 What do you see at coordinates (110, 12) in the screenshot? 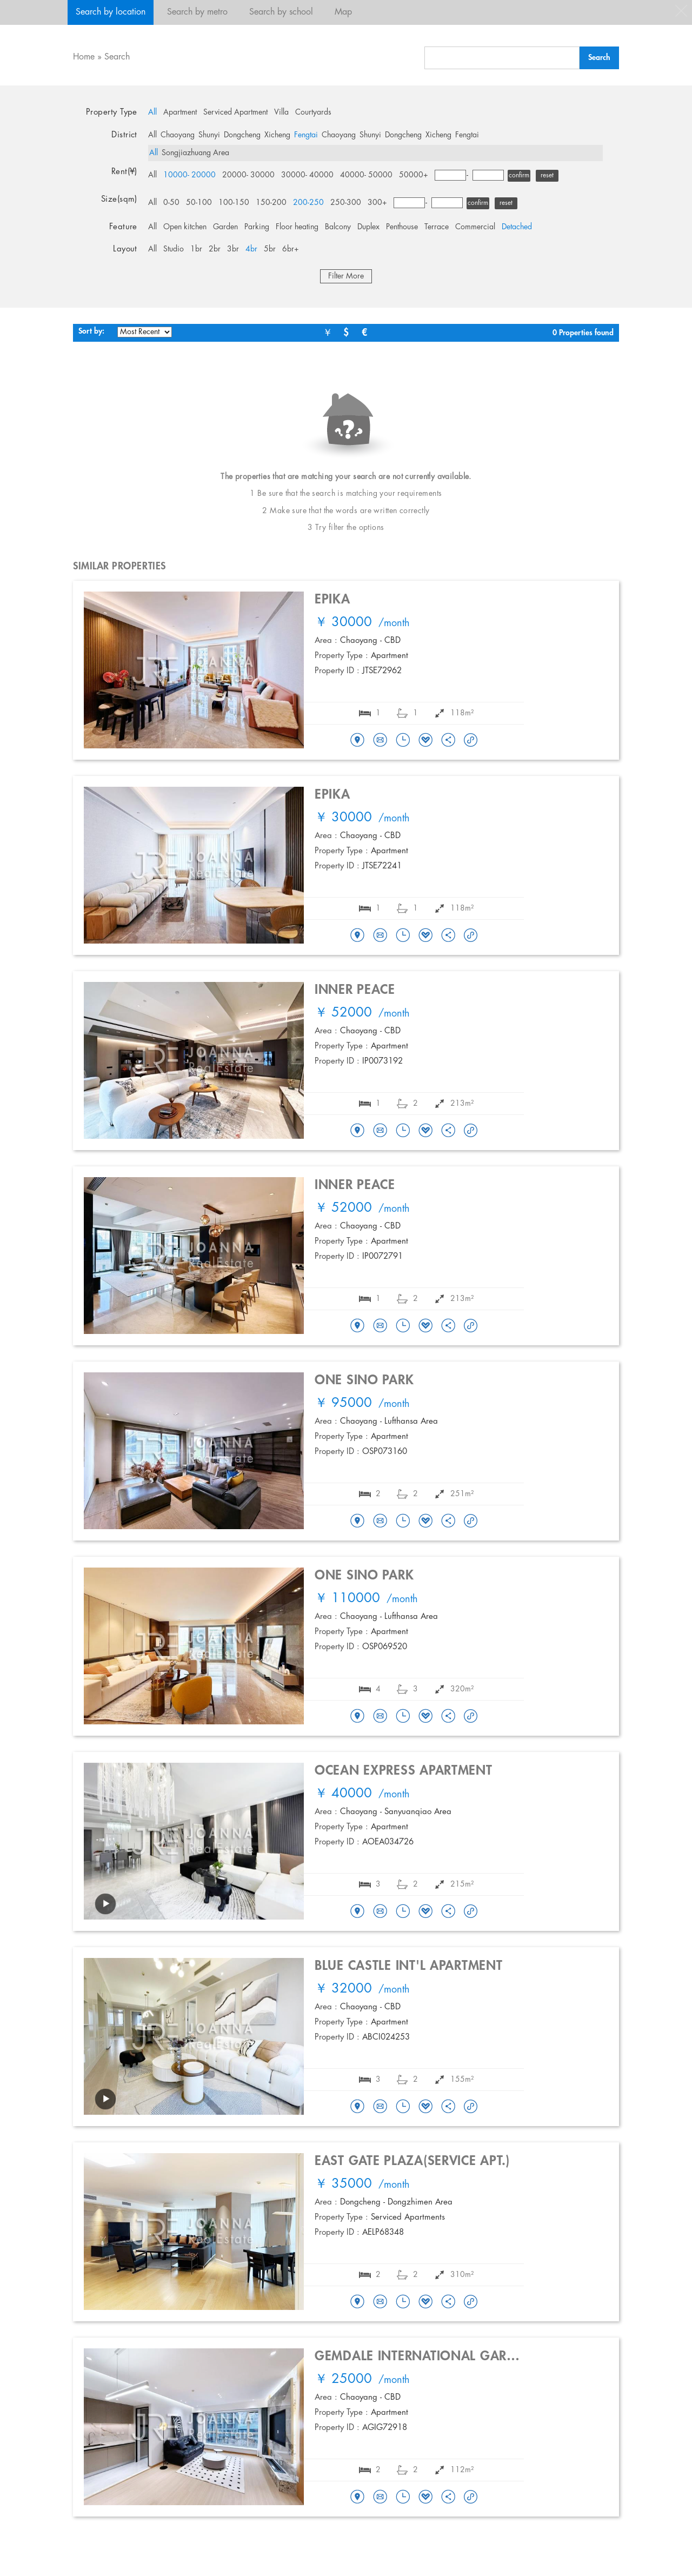
I see `Search by location` at bounding box center [110, 12].